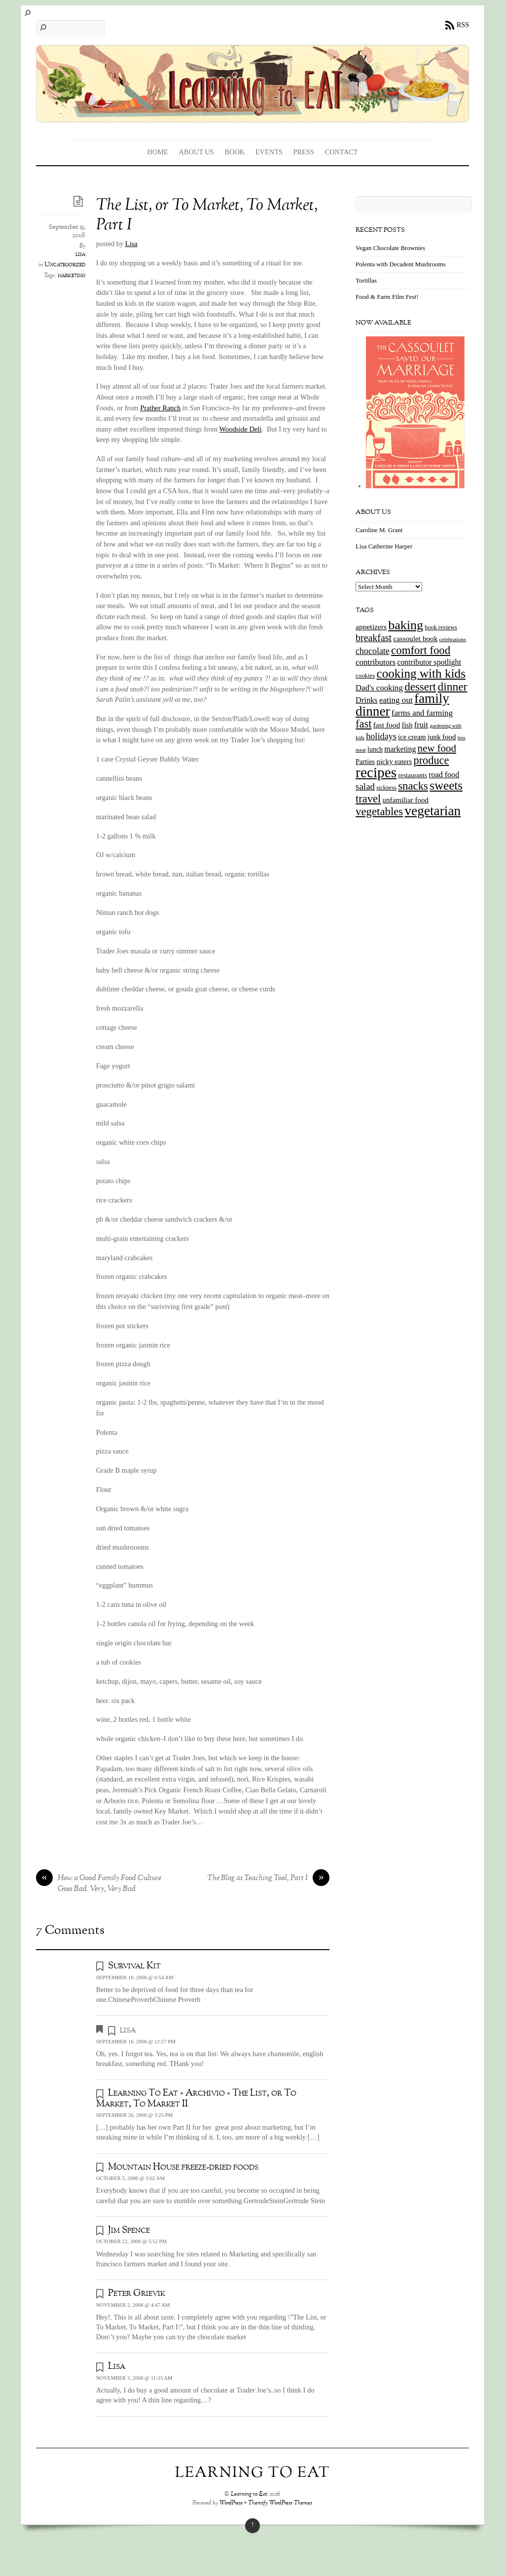  I want to click on fish [fish (18 items)], so click(407, 725).